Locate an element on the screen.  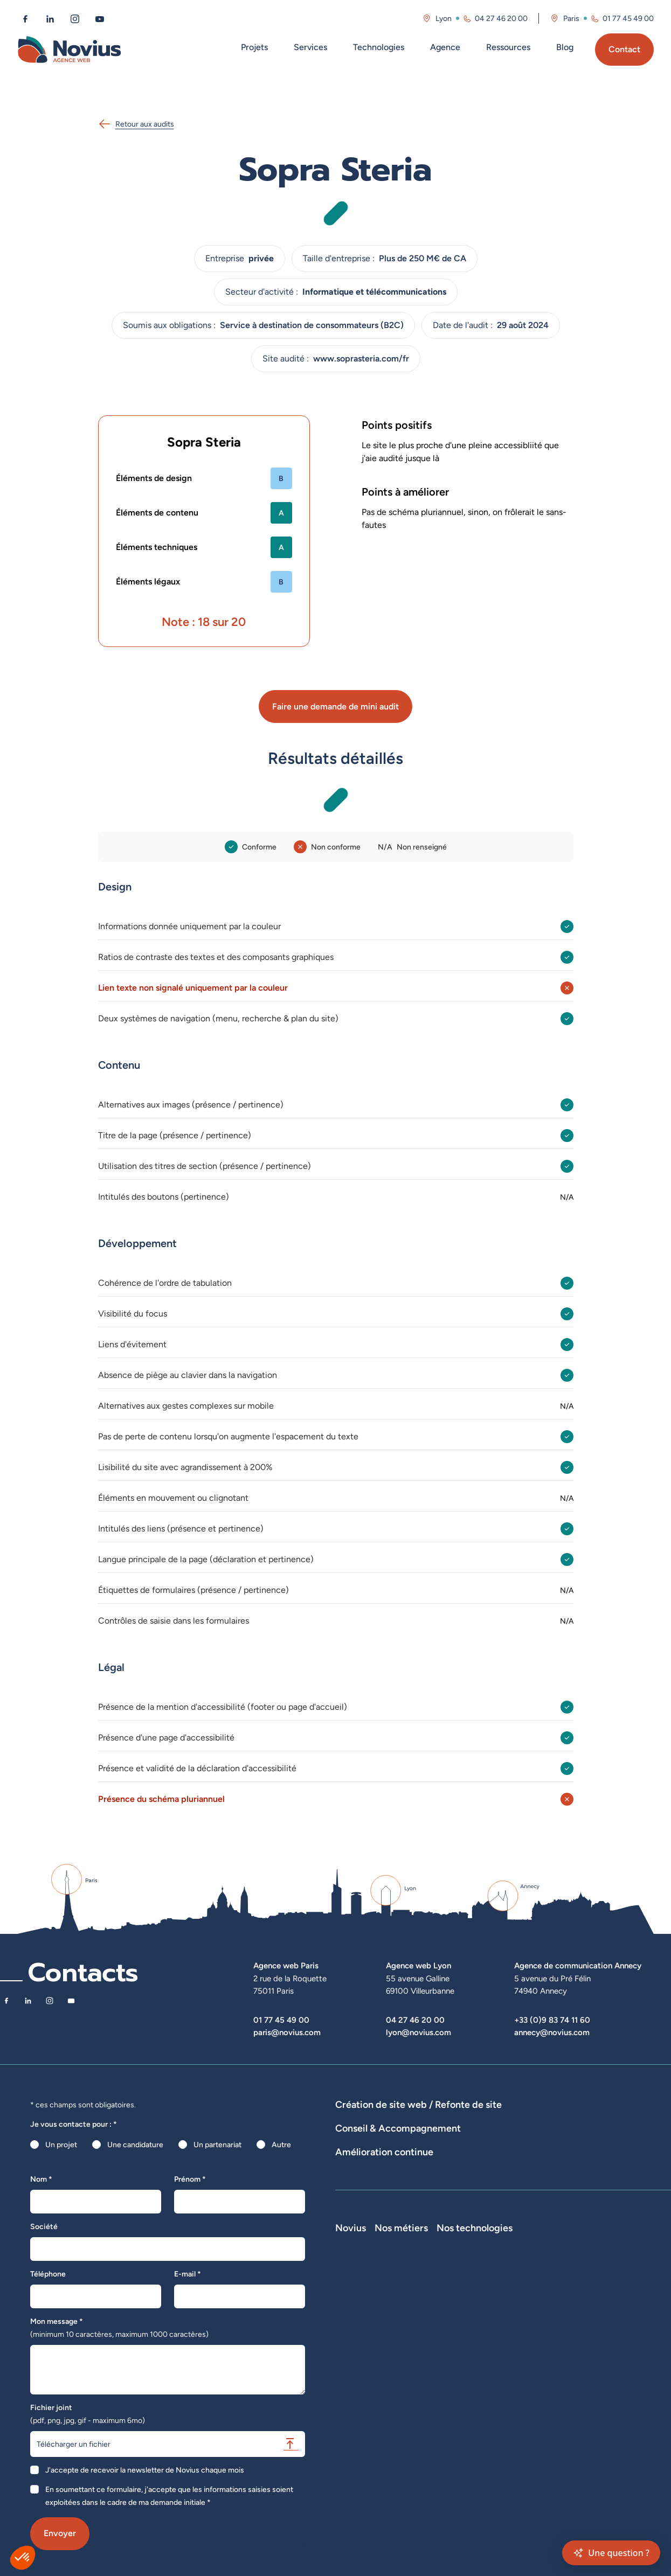
Notre Histoire is located at coordinates (359, 2303).